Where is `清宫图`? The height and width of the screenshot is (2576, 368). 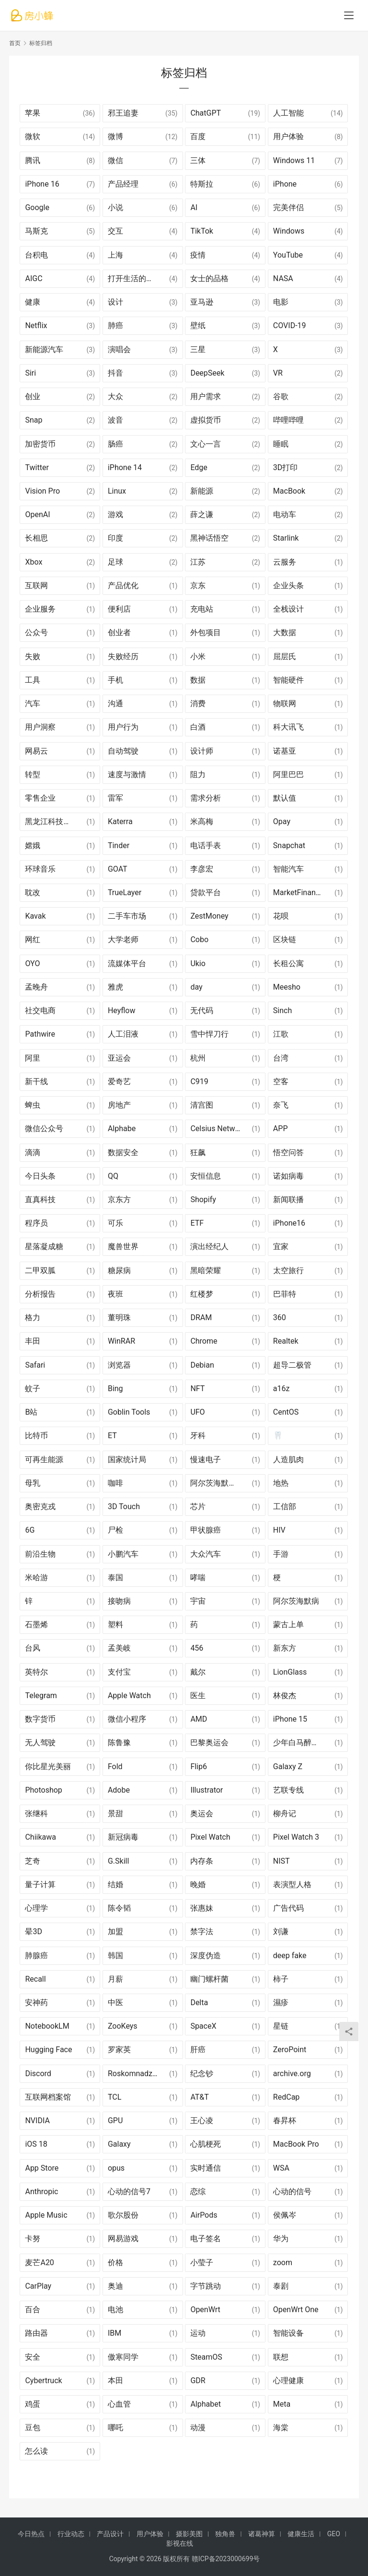
清宫图 is located at coordinates (201, 1105).